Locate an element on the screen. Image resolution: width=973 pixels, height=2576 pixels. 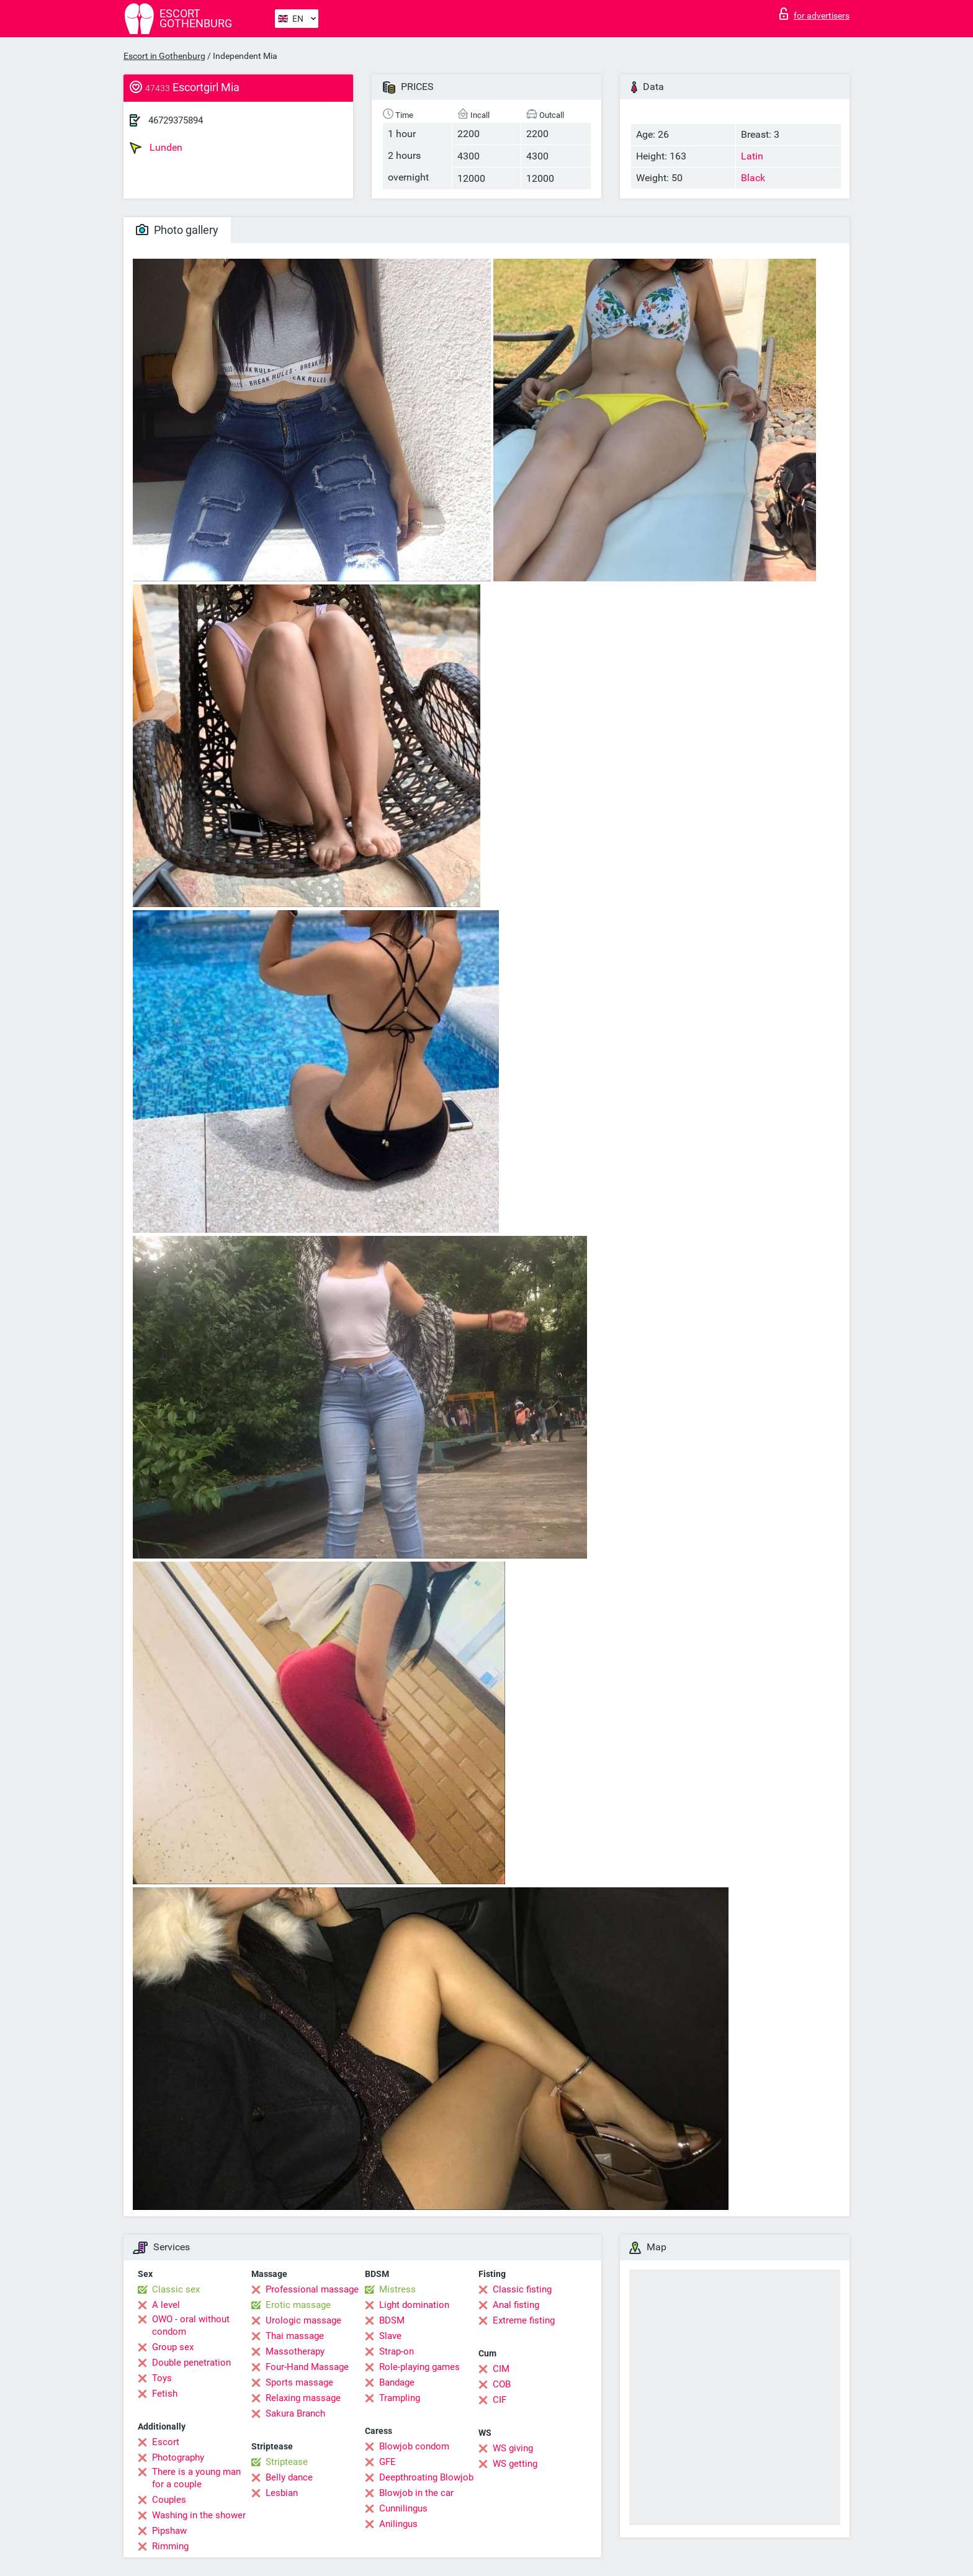
Slave is located at coordinates (390, 2335).